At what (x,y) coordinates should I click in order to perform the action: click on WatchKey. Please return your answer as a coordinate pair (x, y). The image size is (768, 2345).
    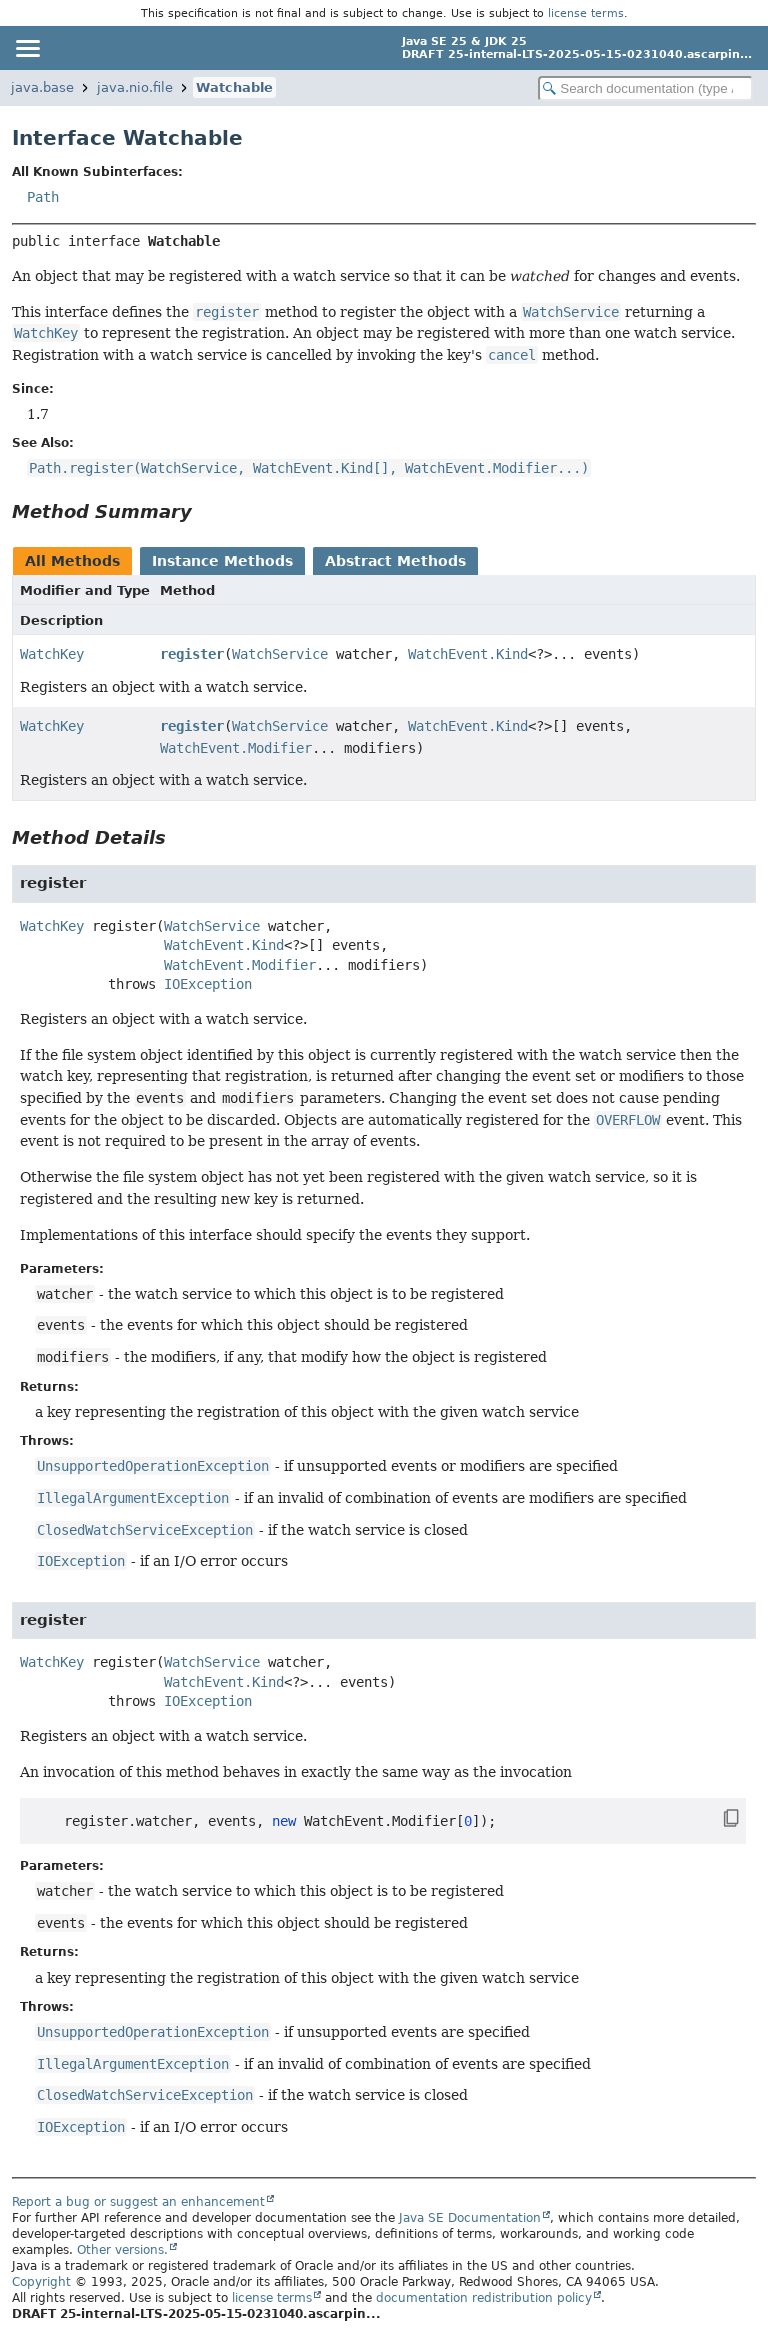
    Looking at the image, I should click on (52, 654).